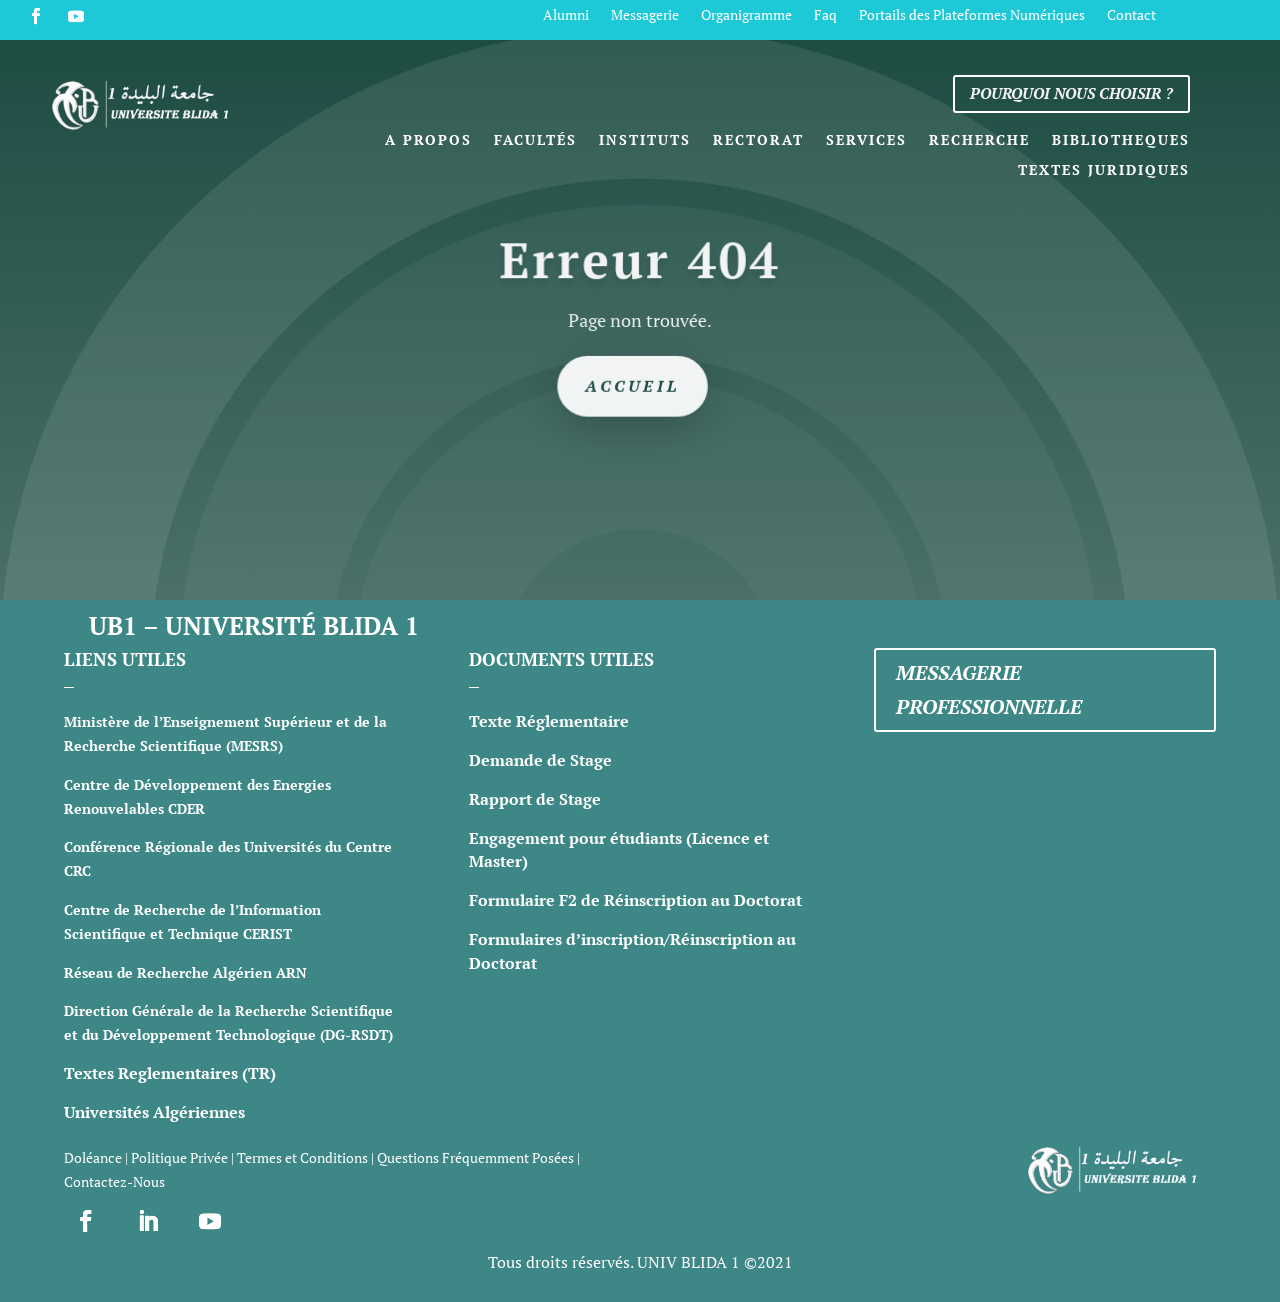  I want to click on Messagerie professionnelle, so click(989, 689).